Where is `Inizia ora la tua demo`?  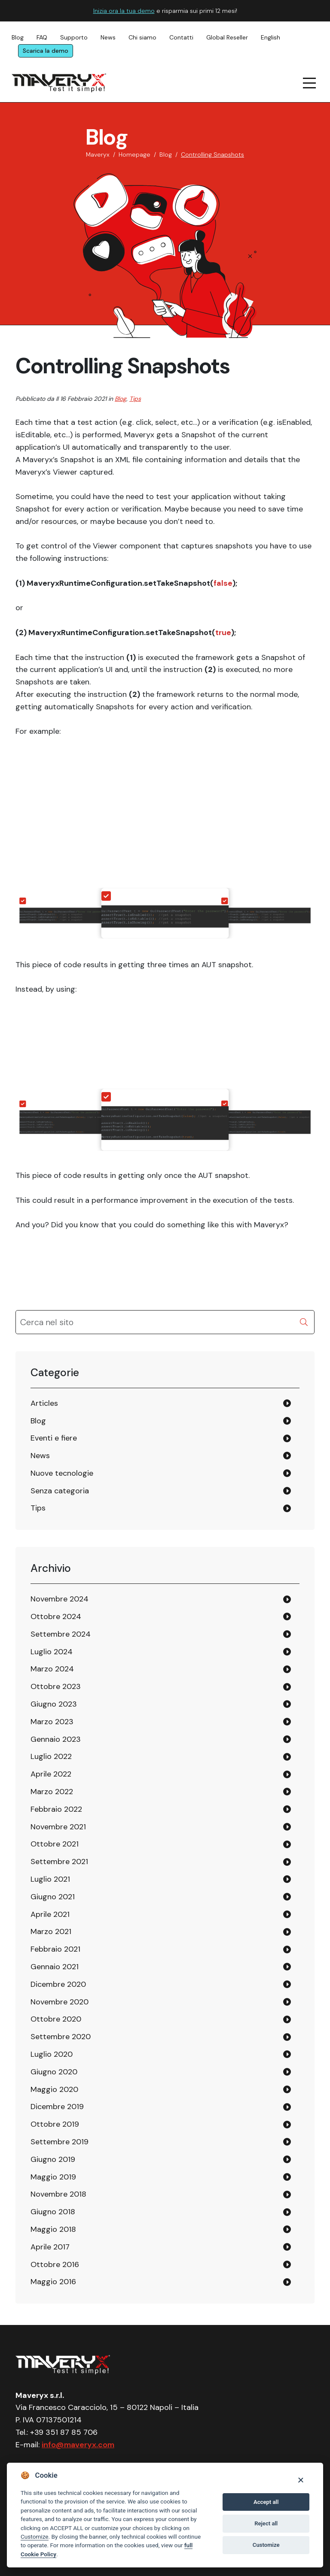 Inizia ora la tua demo is located at coordinates (124, 11).